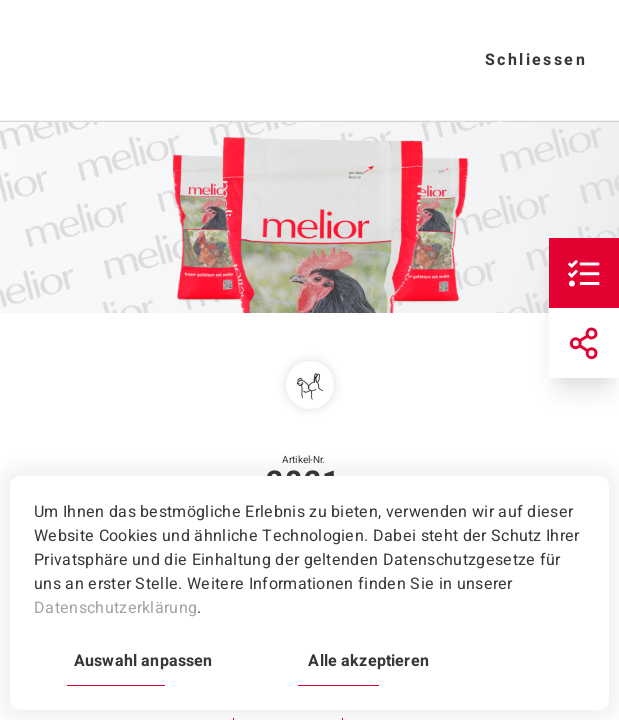 The image size is (619, 720). I want to click on Alle akzeptieren, so click(368, 661).